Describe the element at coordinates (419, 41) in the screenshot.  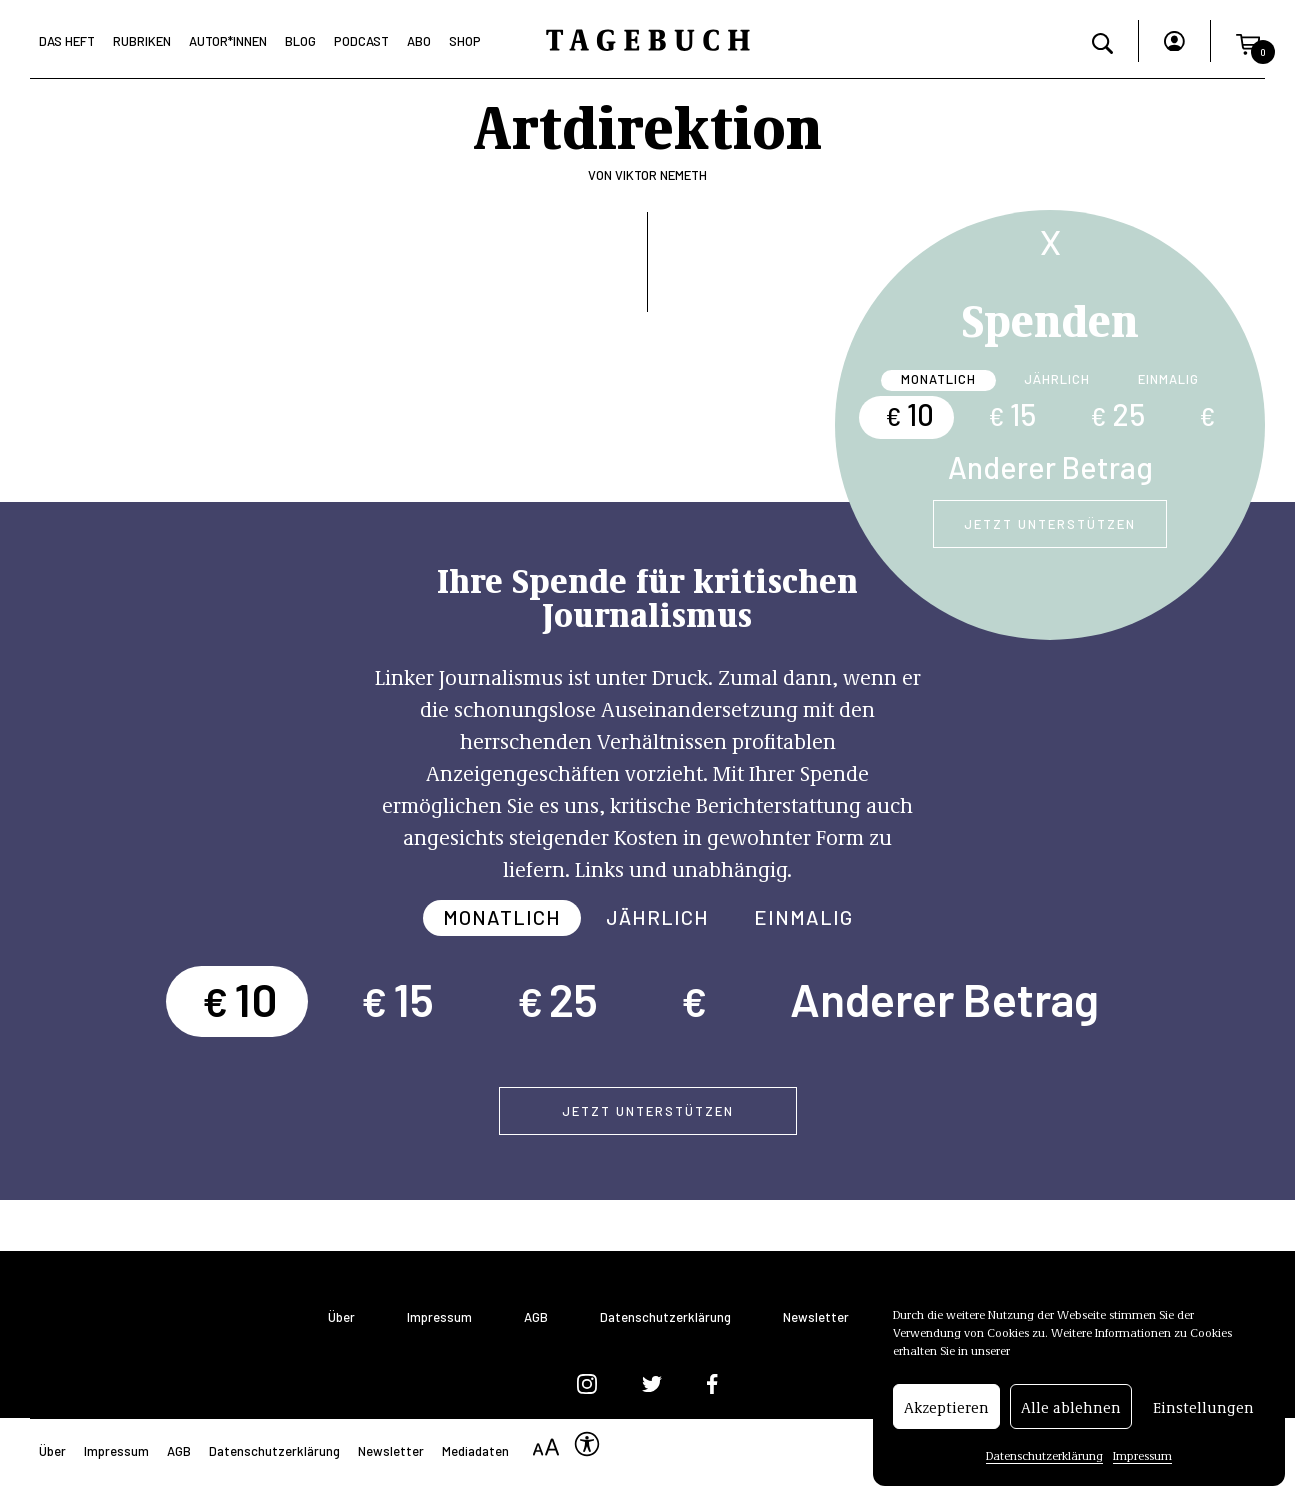
I see `Abo` at that location.